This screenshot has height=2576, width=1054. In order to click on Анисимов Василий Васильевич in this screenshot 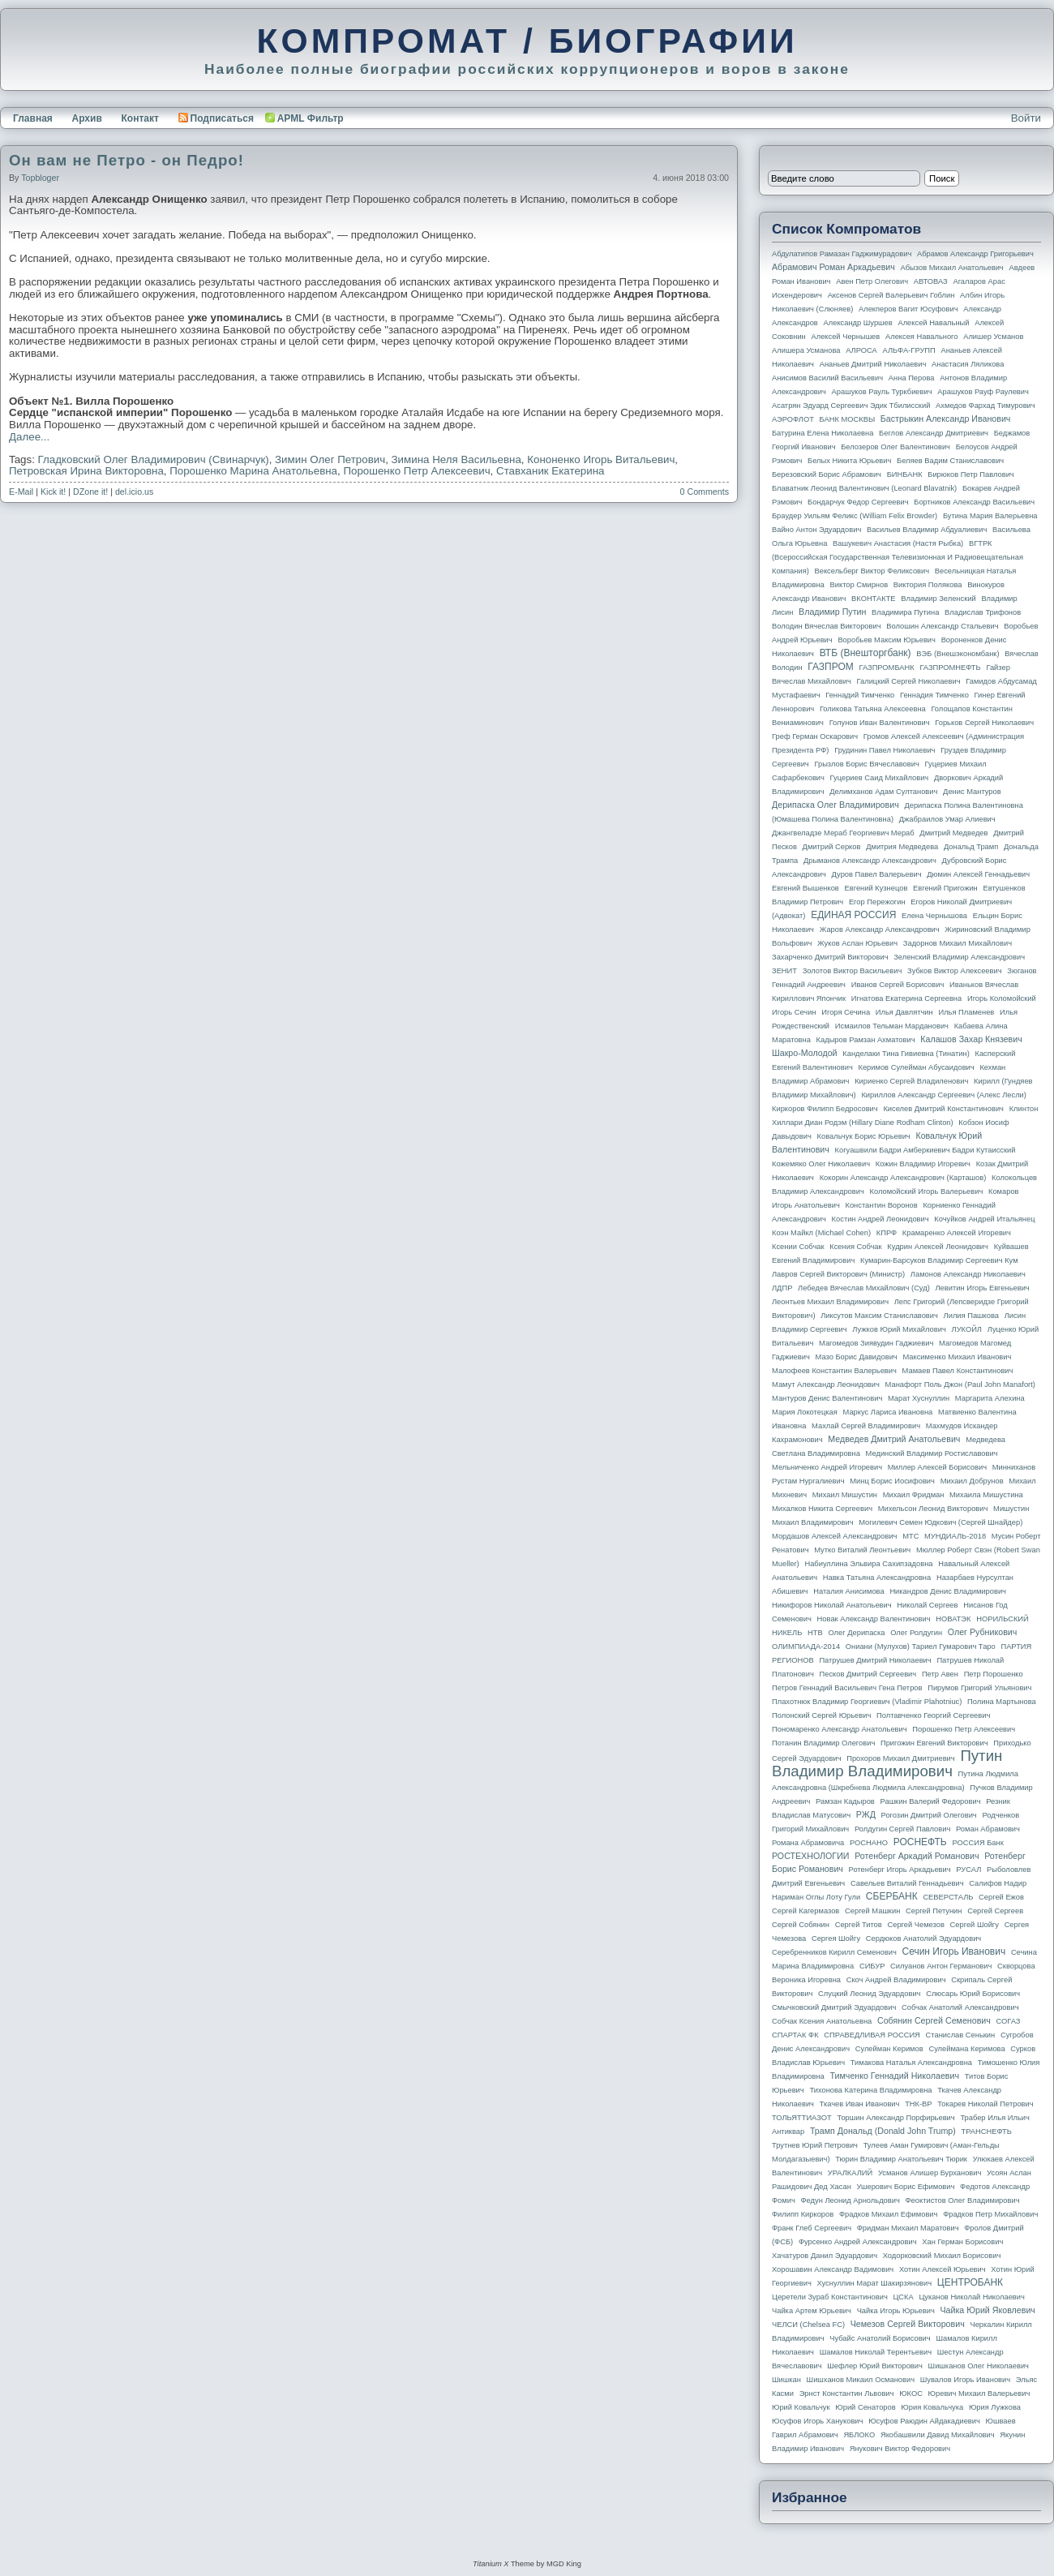, I will do `click(827, 378)`.